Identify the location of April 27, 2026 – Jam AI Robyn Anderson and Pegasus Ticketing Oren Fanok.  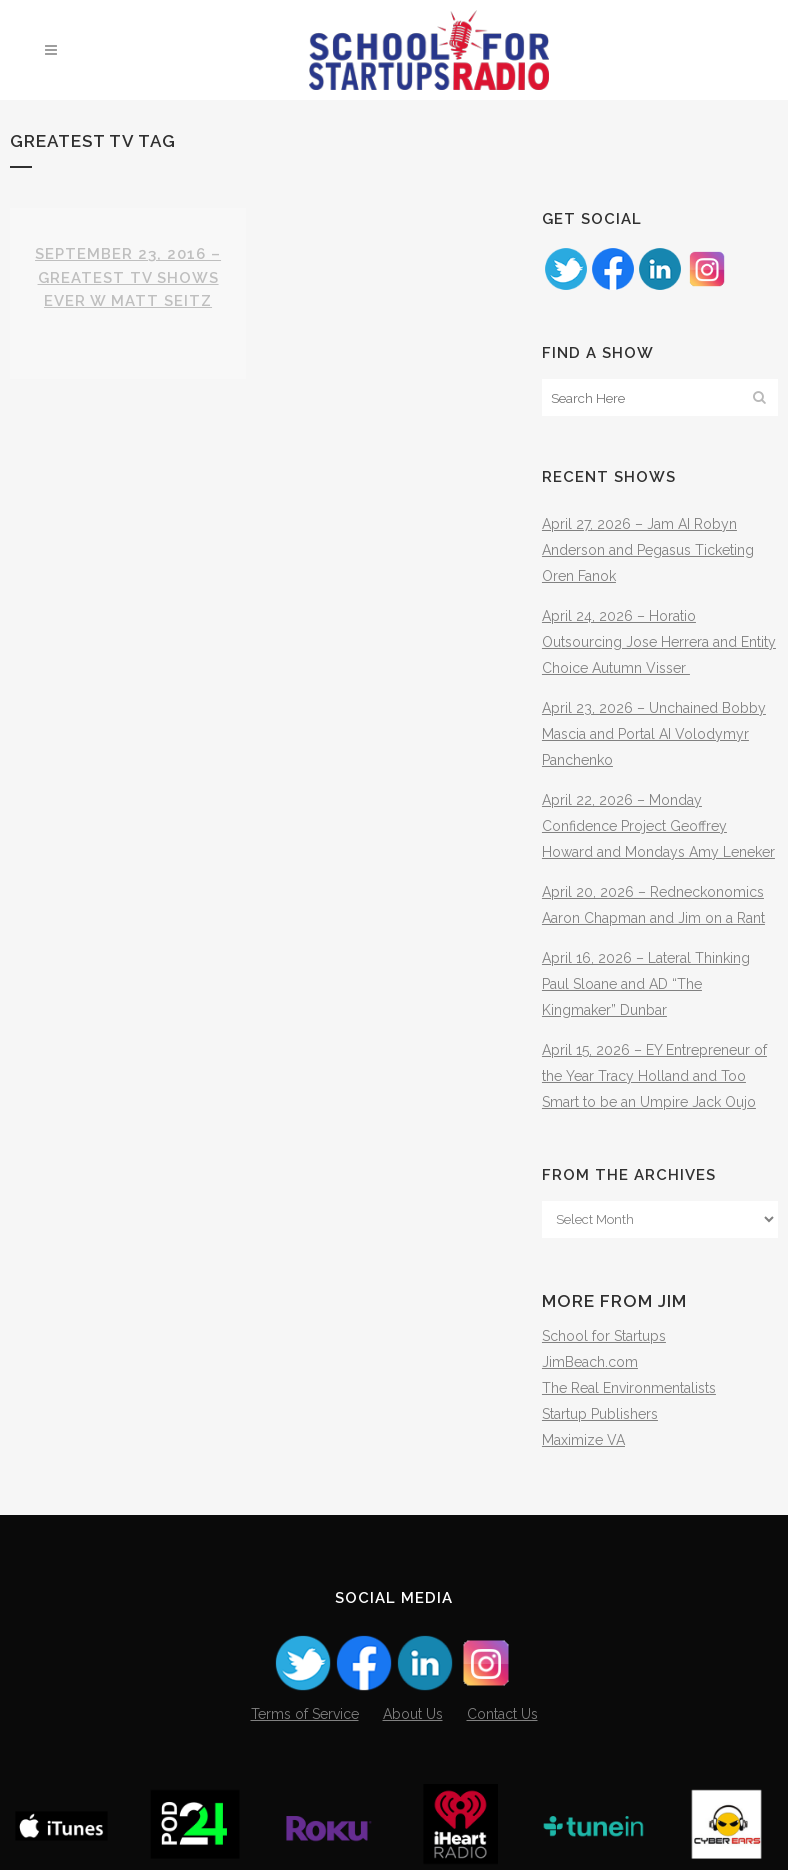
(648, 550).